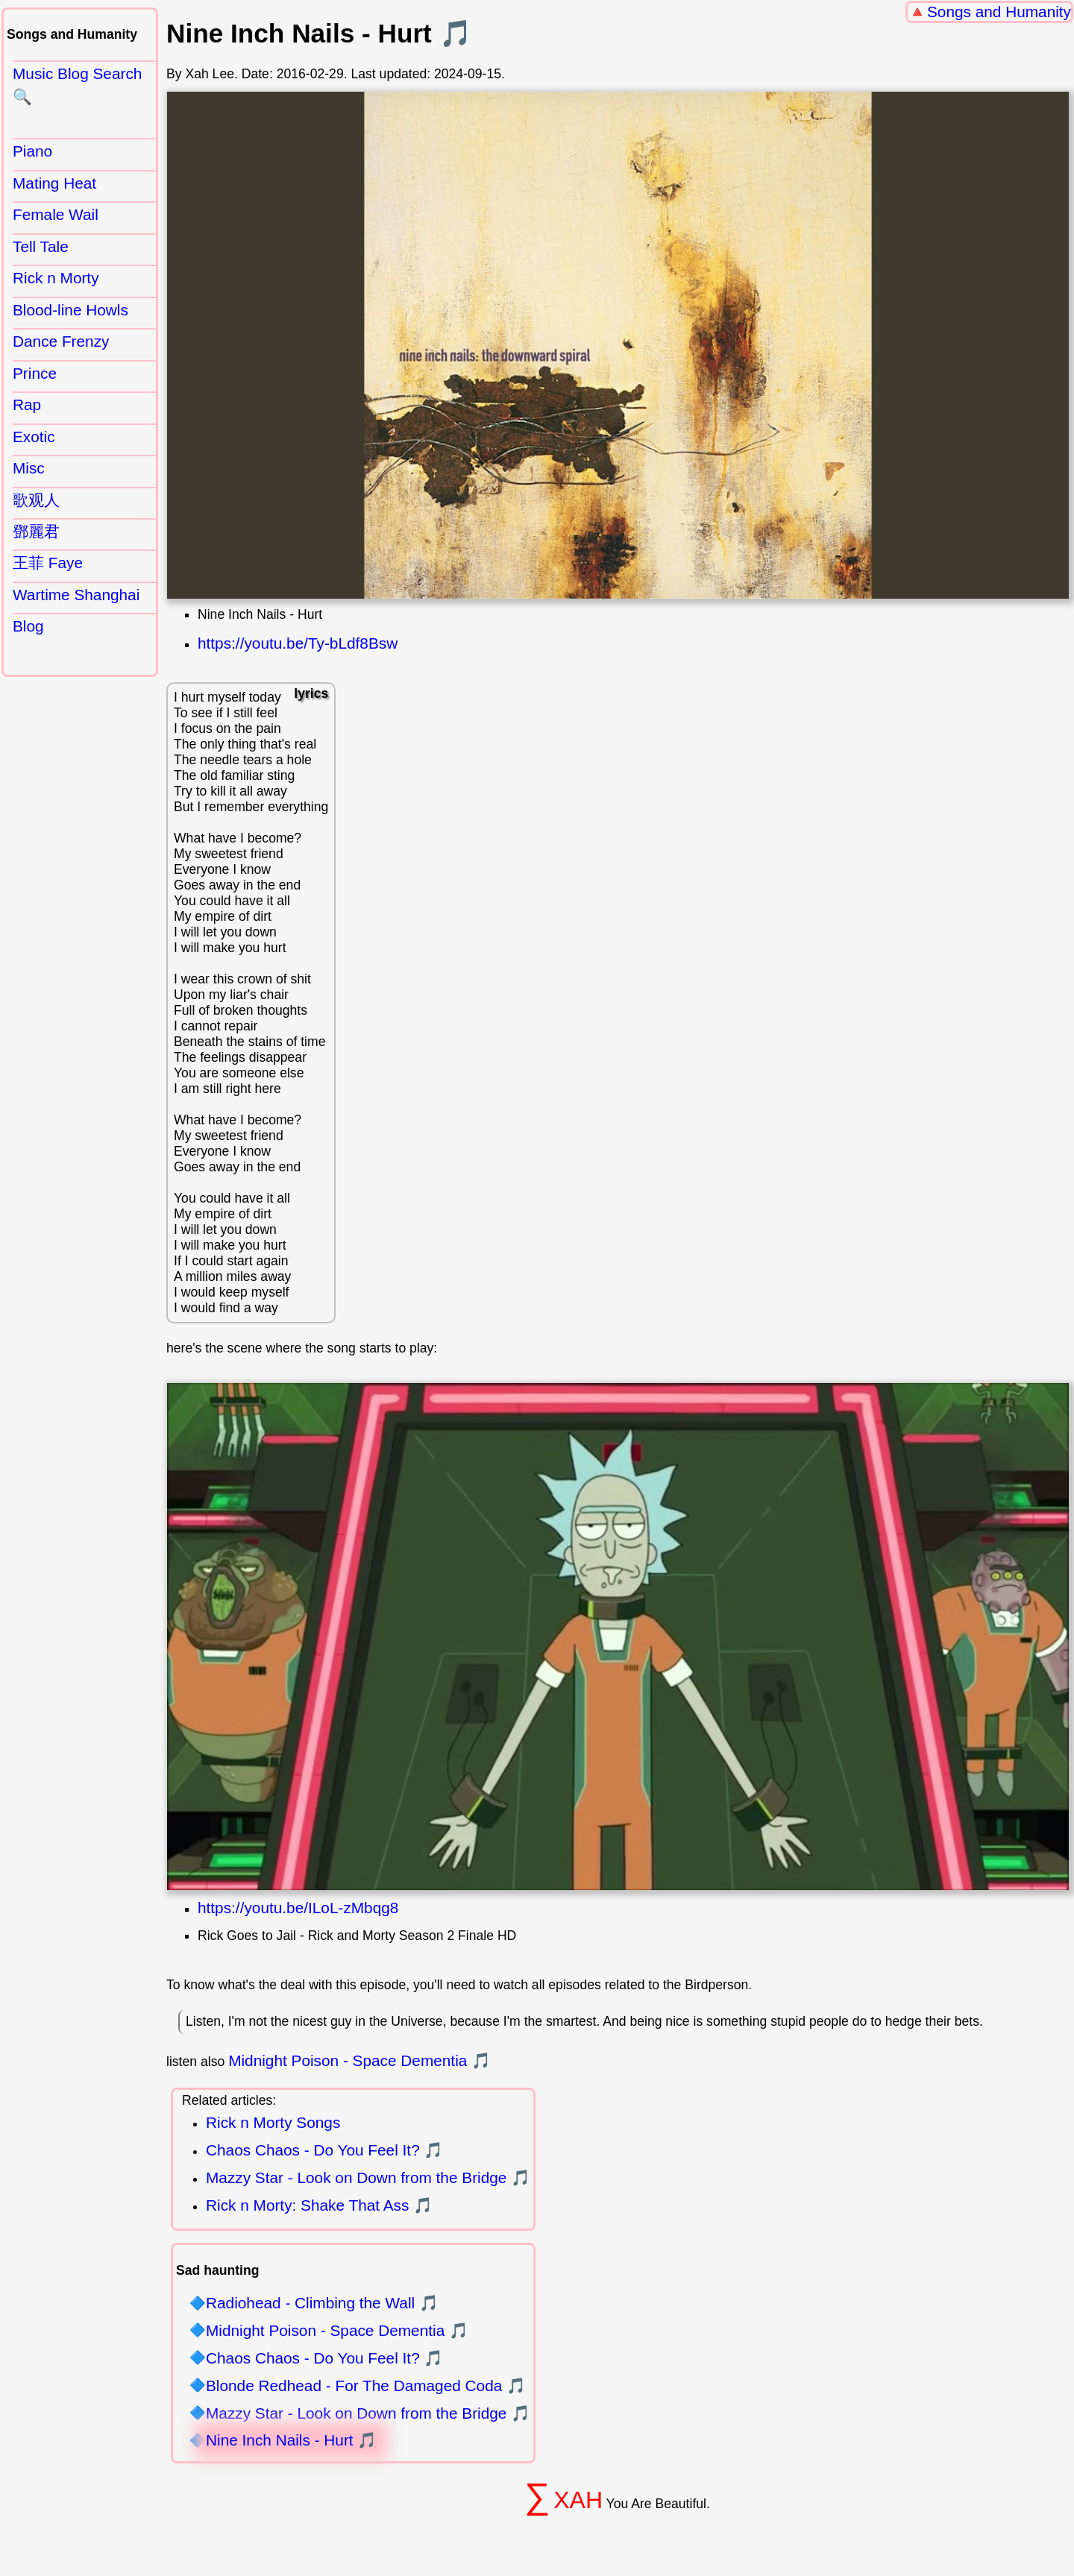  I want to click on Rick n Morty: Shake That Ass 🎵, so click(319, 2205).